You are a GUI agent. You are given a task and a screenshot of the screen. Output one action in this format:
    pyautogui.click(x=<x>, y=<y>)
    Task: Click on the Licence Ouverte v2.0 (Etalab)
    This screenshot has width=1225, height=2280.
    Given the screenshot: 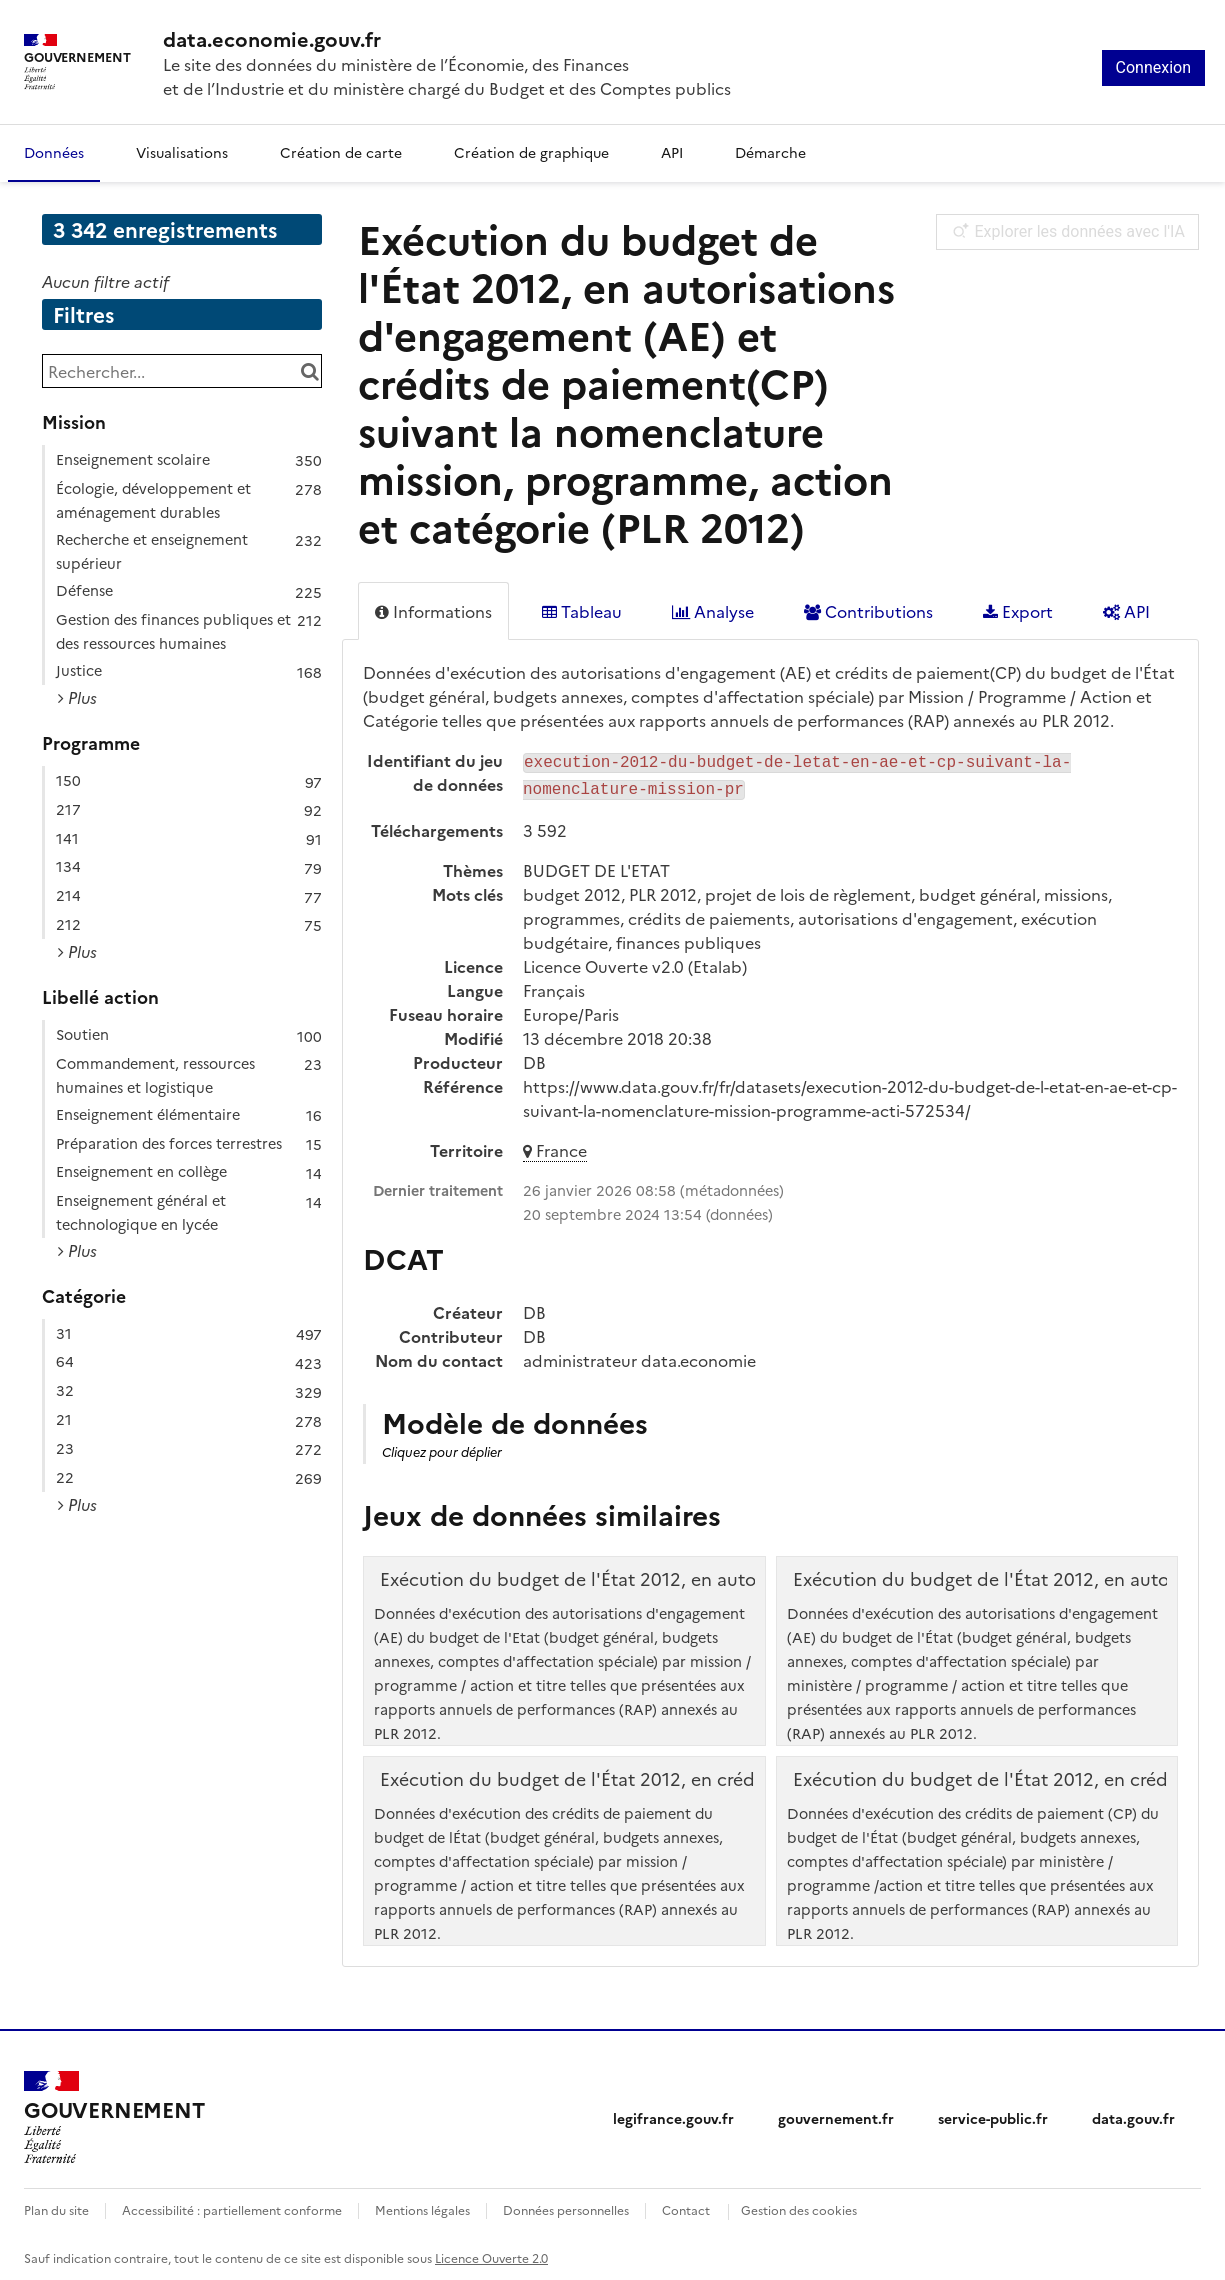 What is the action you would take?
    pyautogui.click(x=635, y=962)
    